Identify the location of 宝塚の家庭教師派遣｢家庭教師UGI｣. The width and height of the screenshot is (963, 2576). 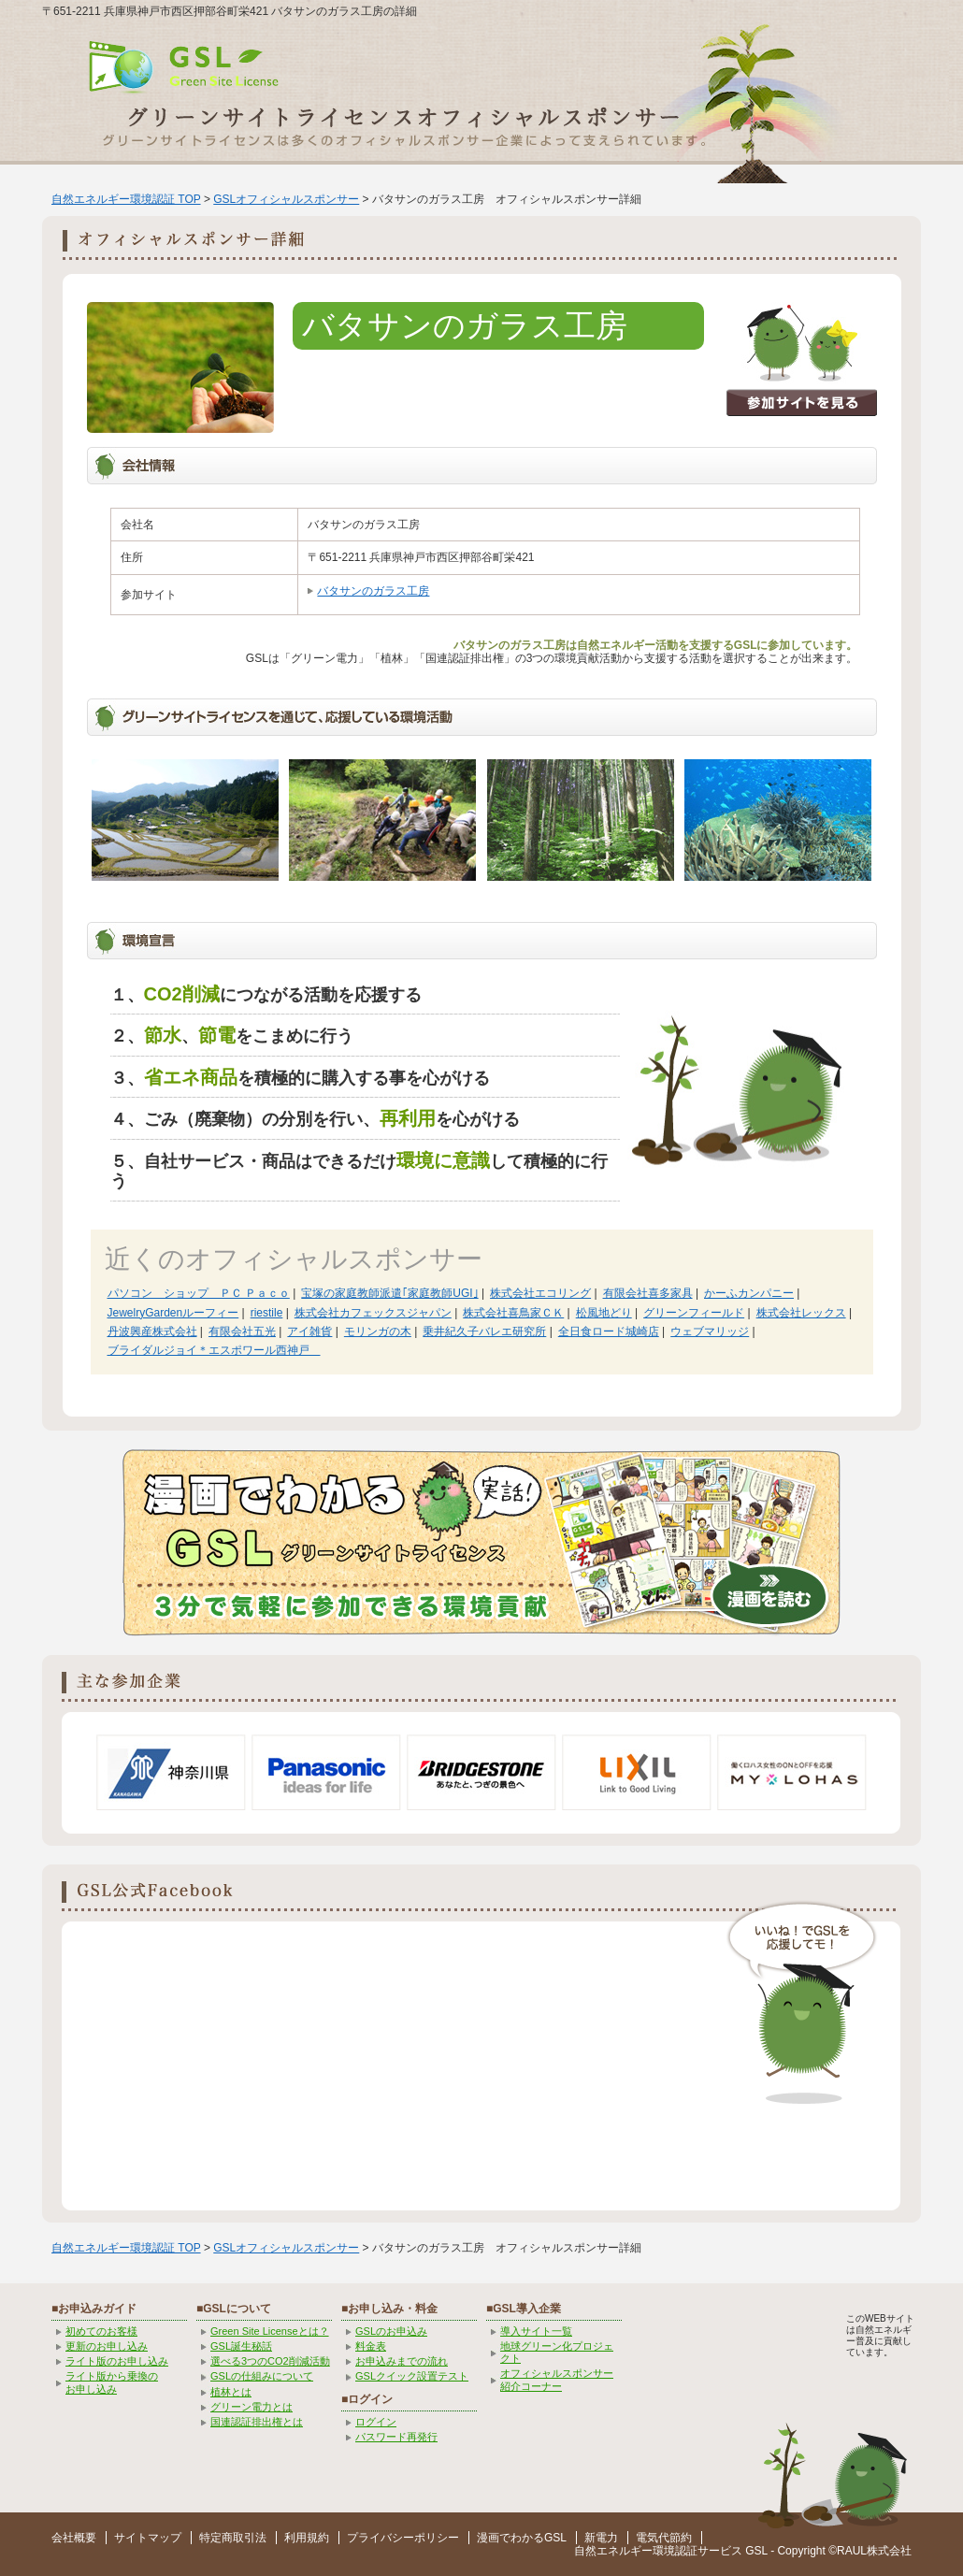
(389, 1293).